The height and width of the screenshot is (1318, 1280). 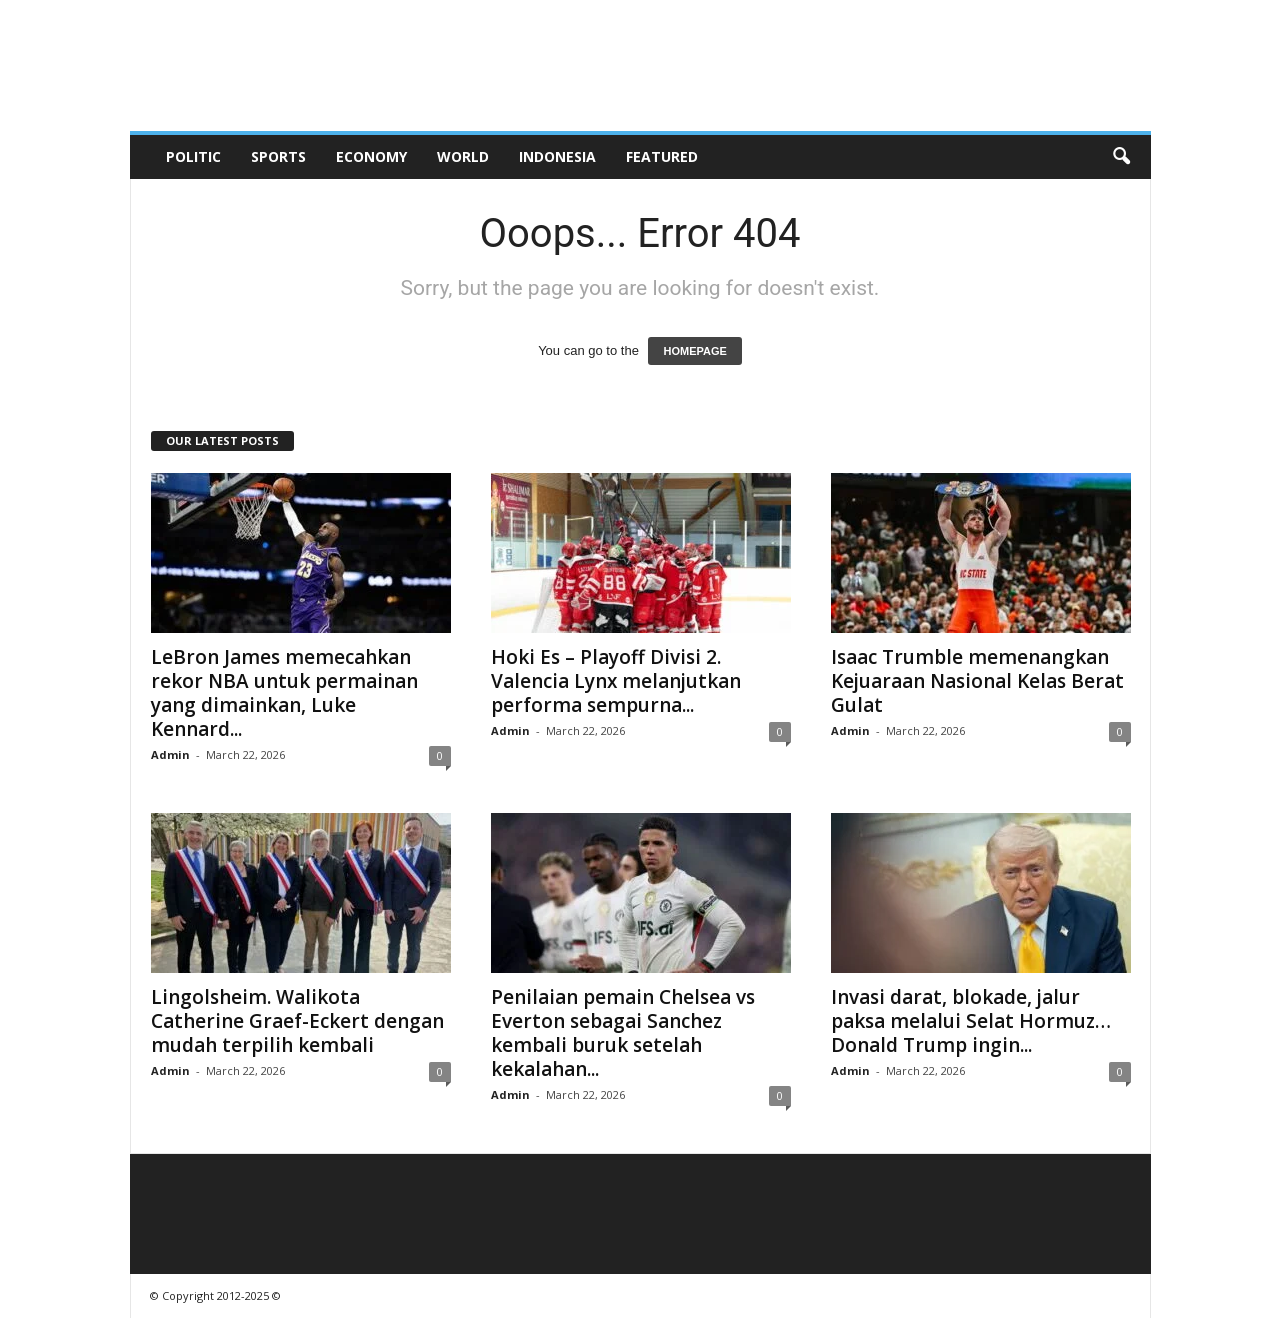 What do you see at coordinates (284, 693) in the screenshot?
I see `LeBron James memecahkan rekor NBA untuk permainan yang dimainkan, Luke Kennard...` at bounding box center [284, 693].